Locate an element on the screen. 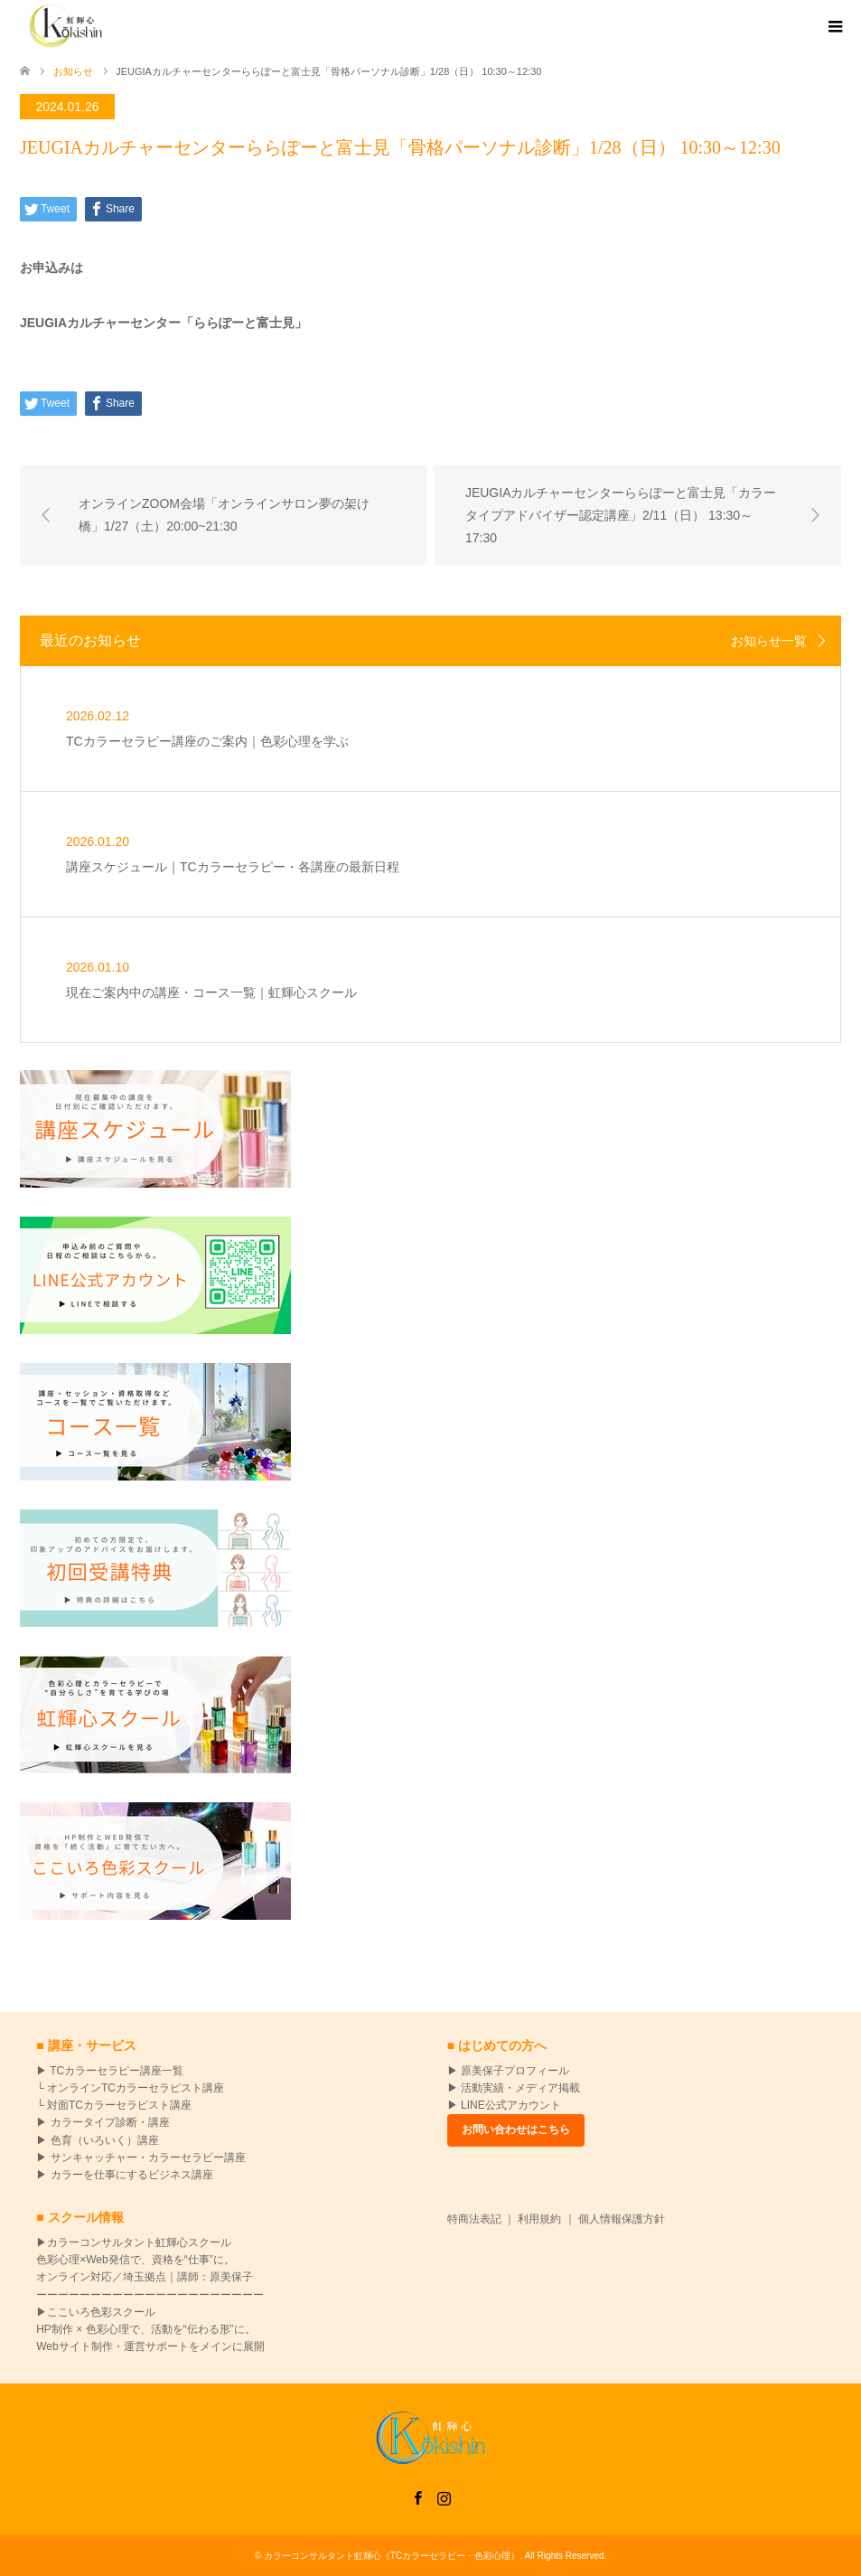  原美保子プロフィール is located at coordinates (515, 2070).